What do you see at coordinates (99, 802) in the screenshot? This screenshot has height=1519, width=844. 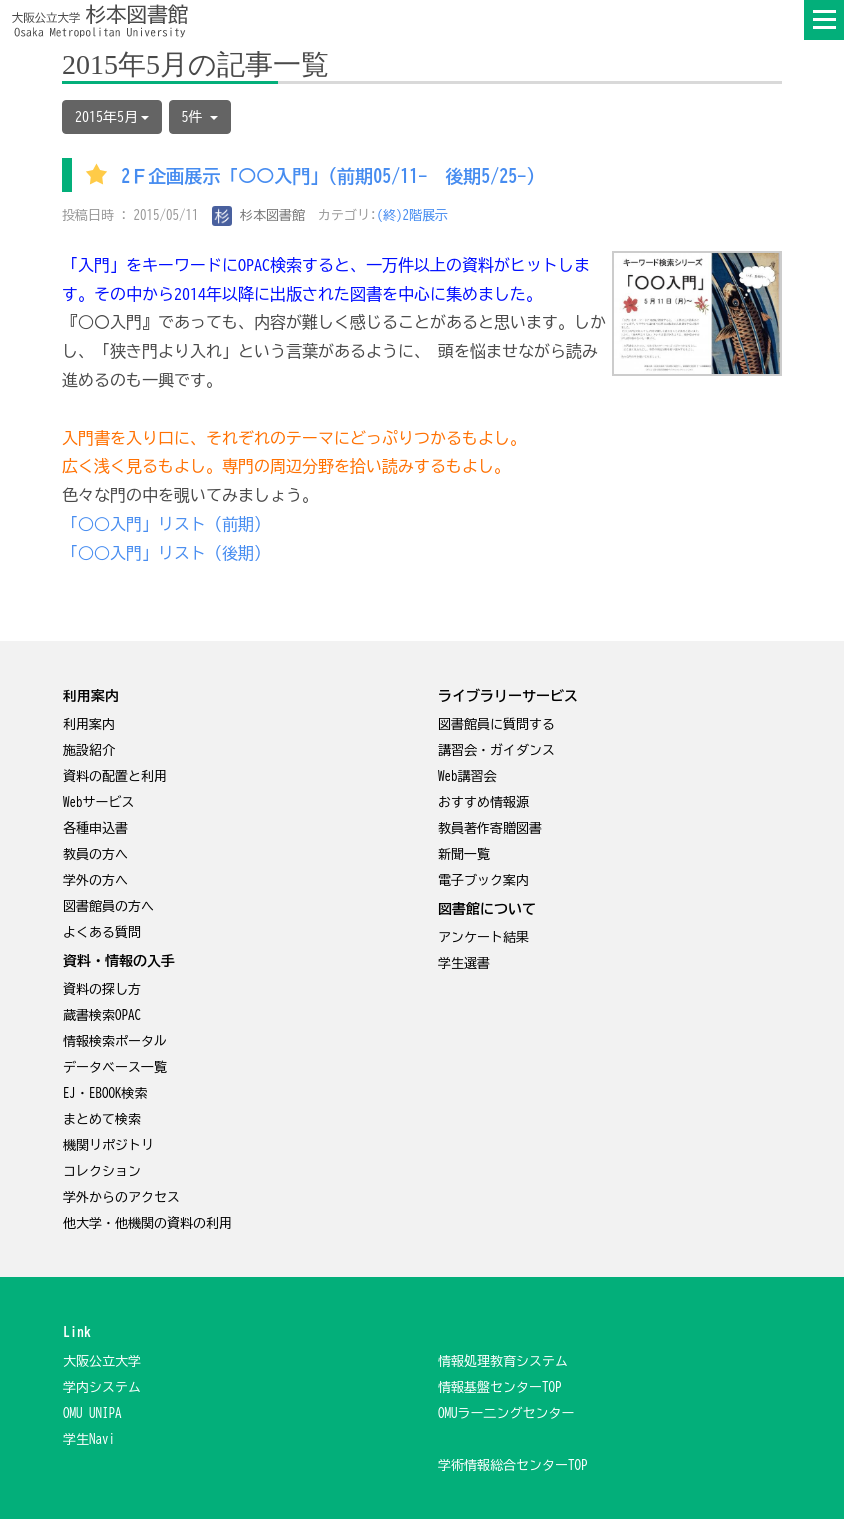 I see `Webサービス` at bounding box center [99, 802].